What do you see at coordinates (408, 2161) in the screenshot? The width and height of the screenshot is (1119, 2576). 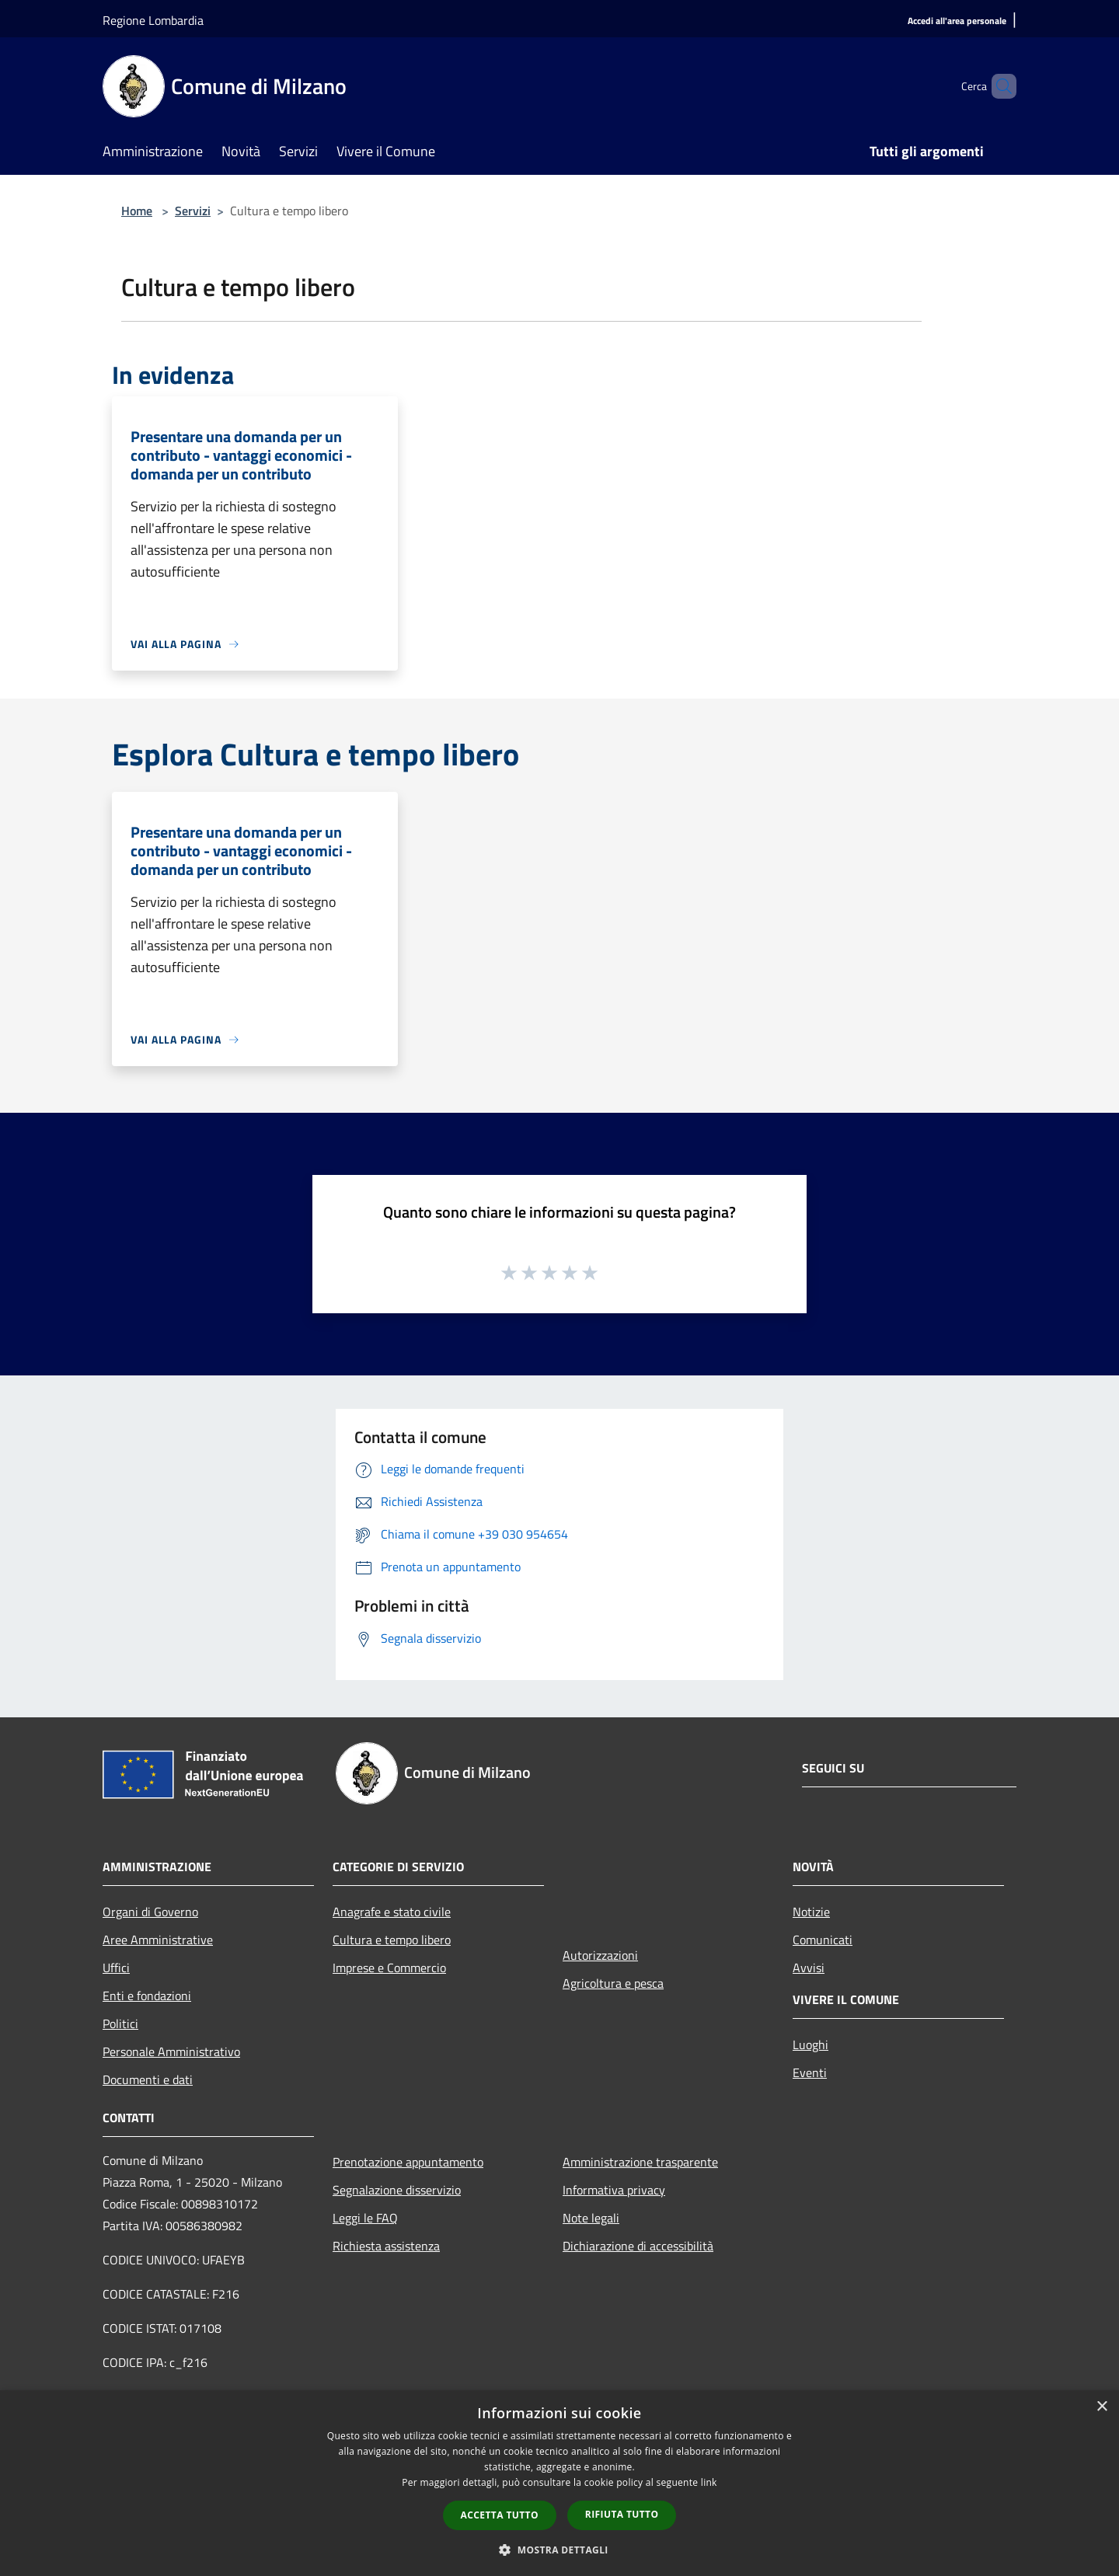 I see `Prenotazione appuntamento` at bounding box center [408, 2161].